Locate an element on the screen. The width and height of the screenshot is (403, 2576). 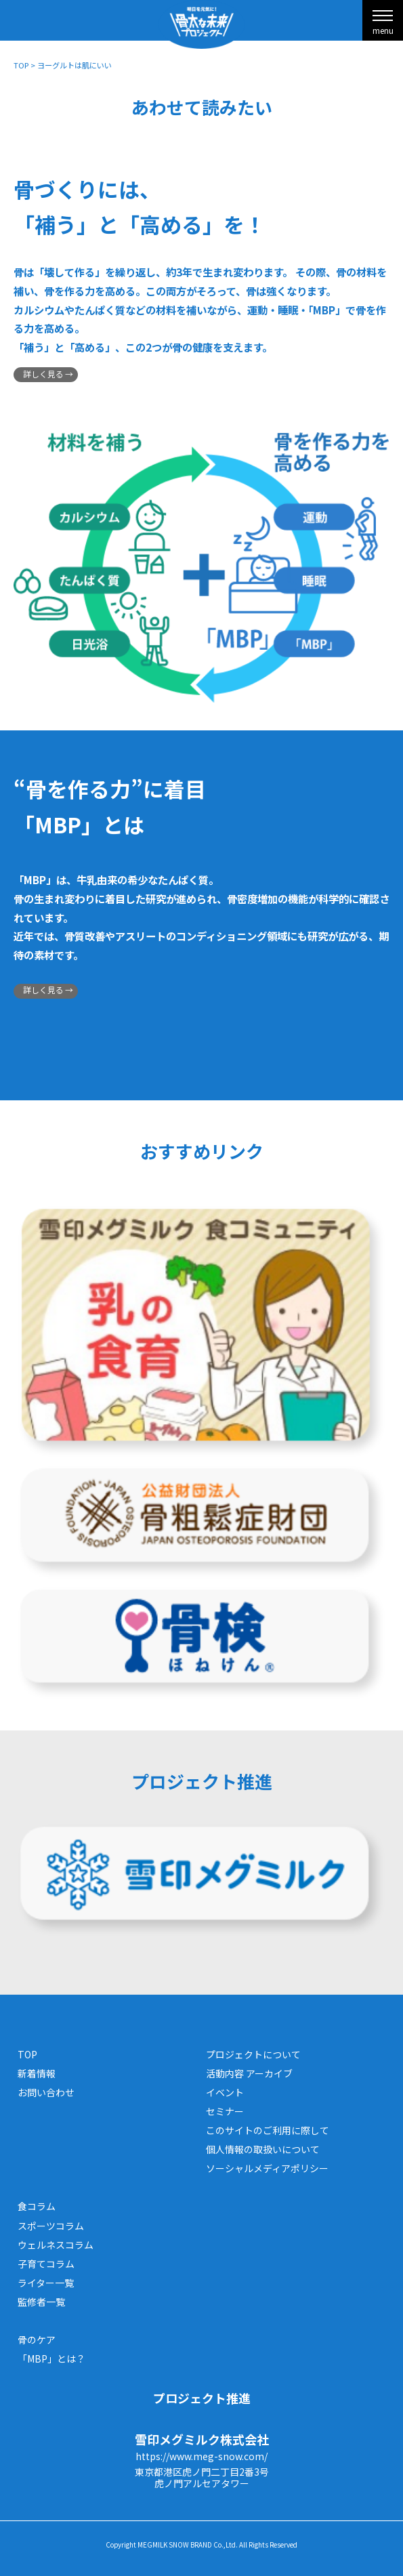
TOP is located at coordinates (21, 65).